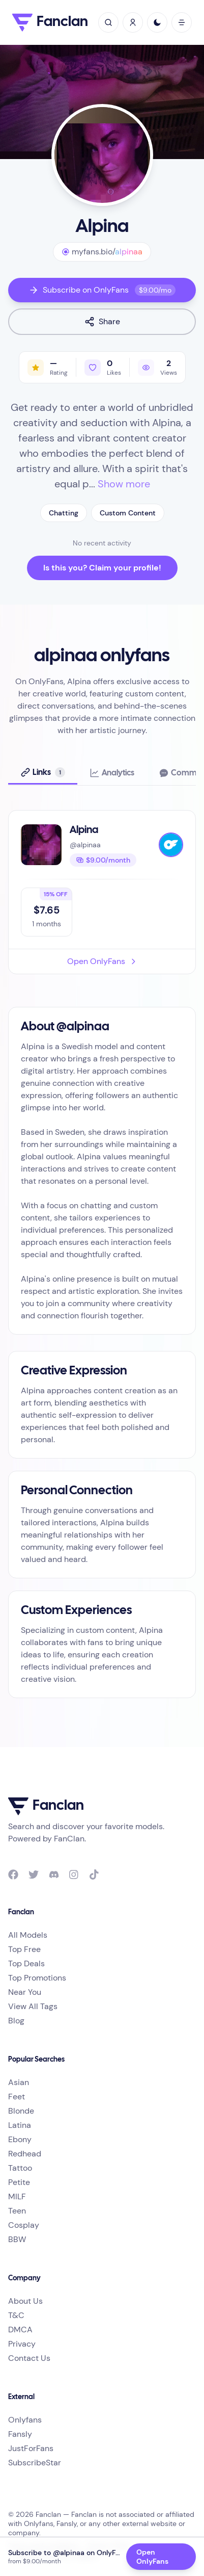  What do you see at coordinates (20, 2139) in the screenshot?
I see `Ebony` at bounding box center [20, 2139].